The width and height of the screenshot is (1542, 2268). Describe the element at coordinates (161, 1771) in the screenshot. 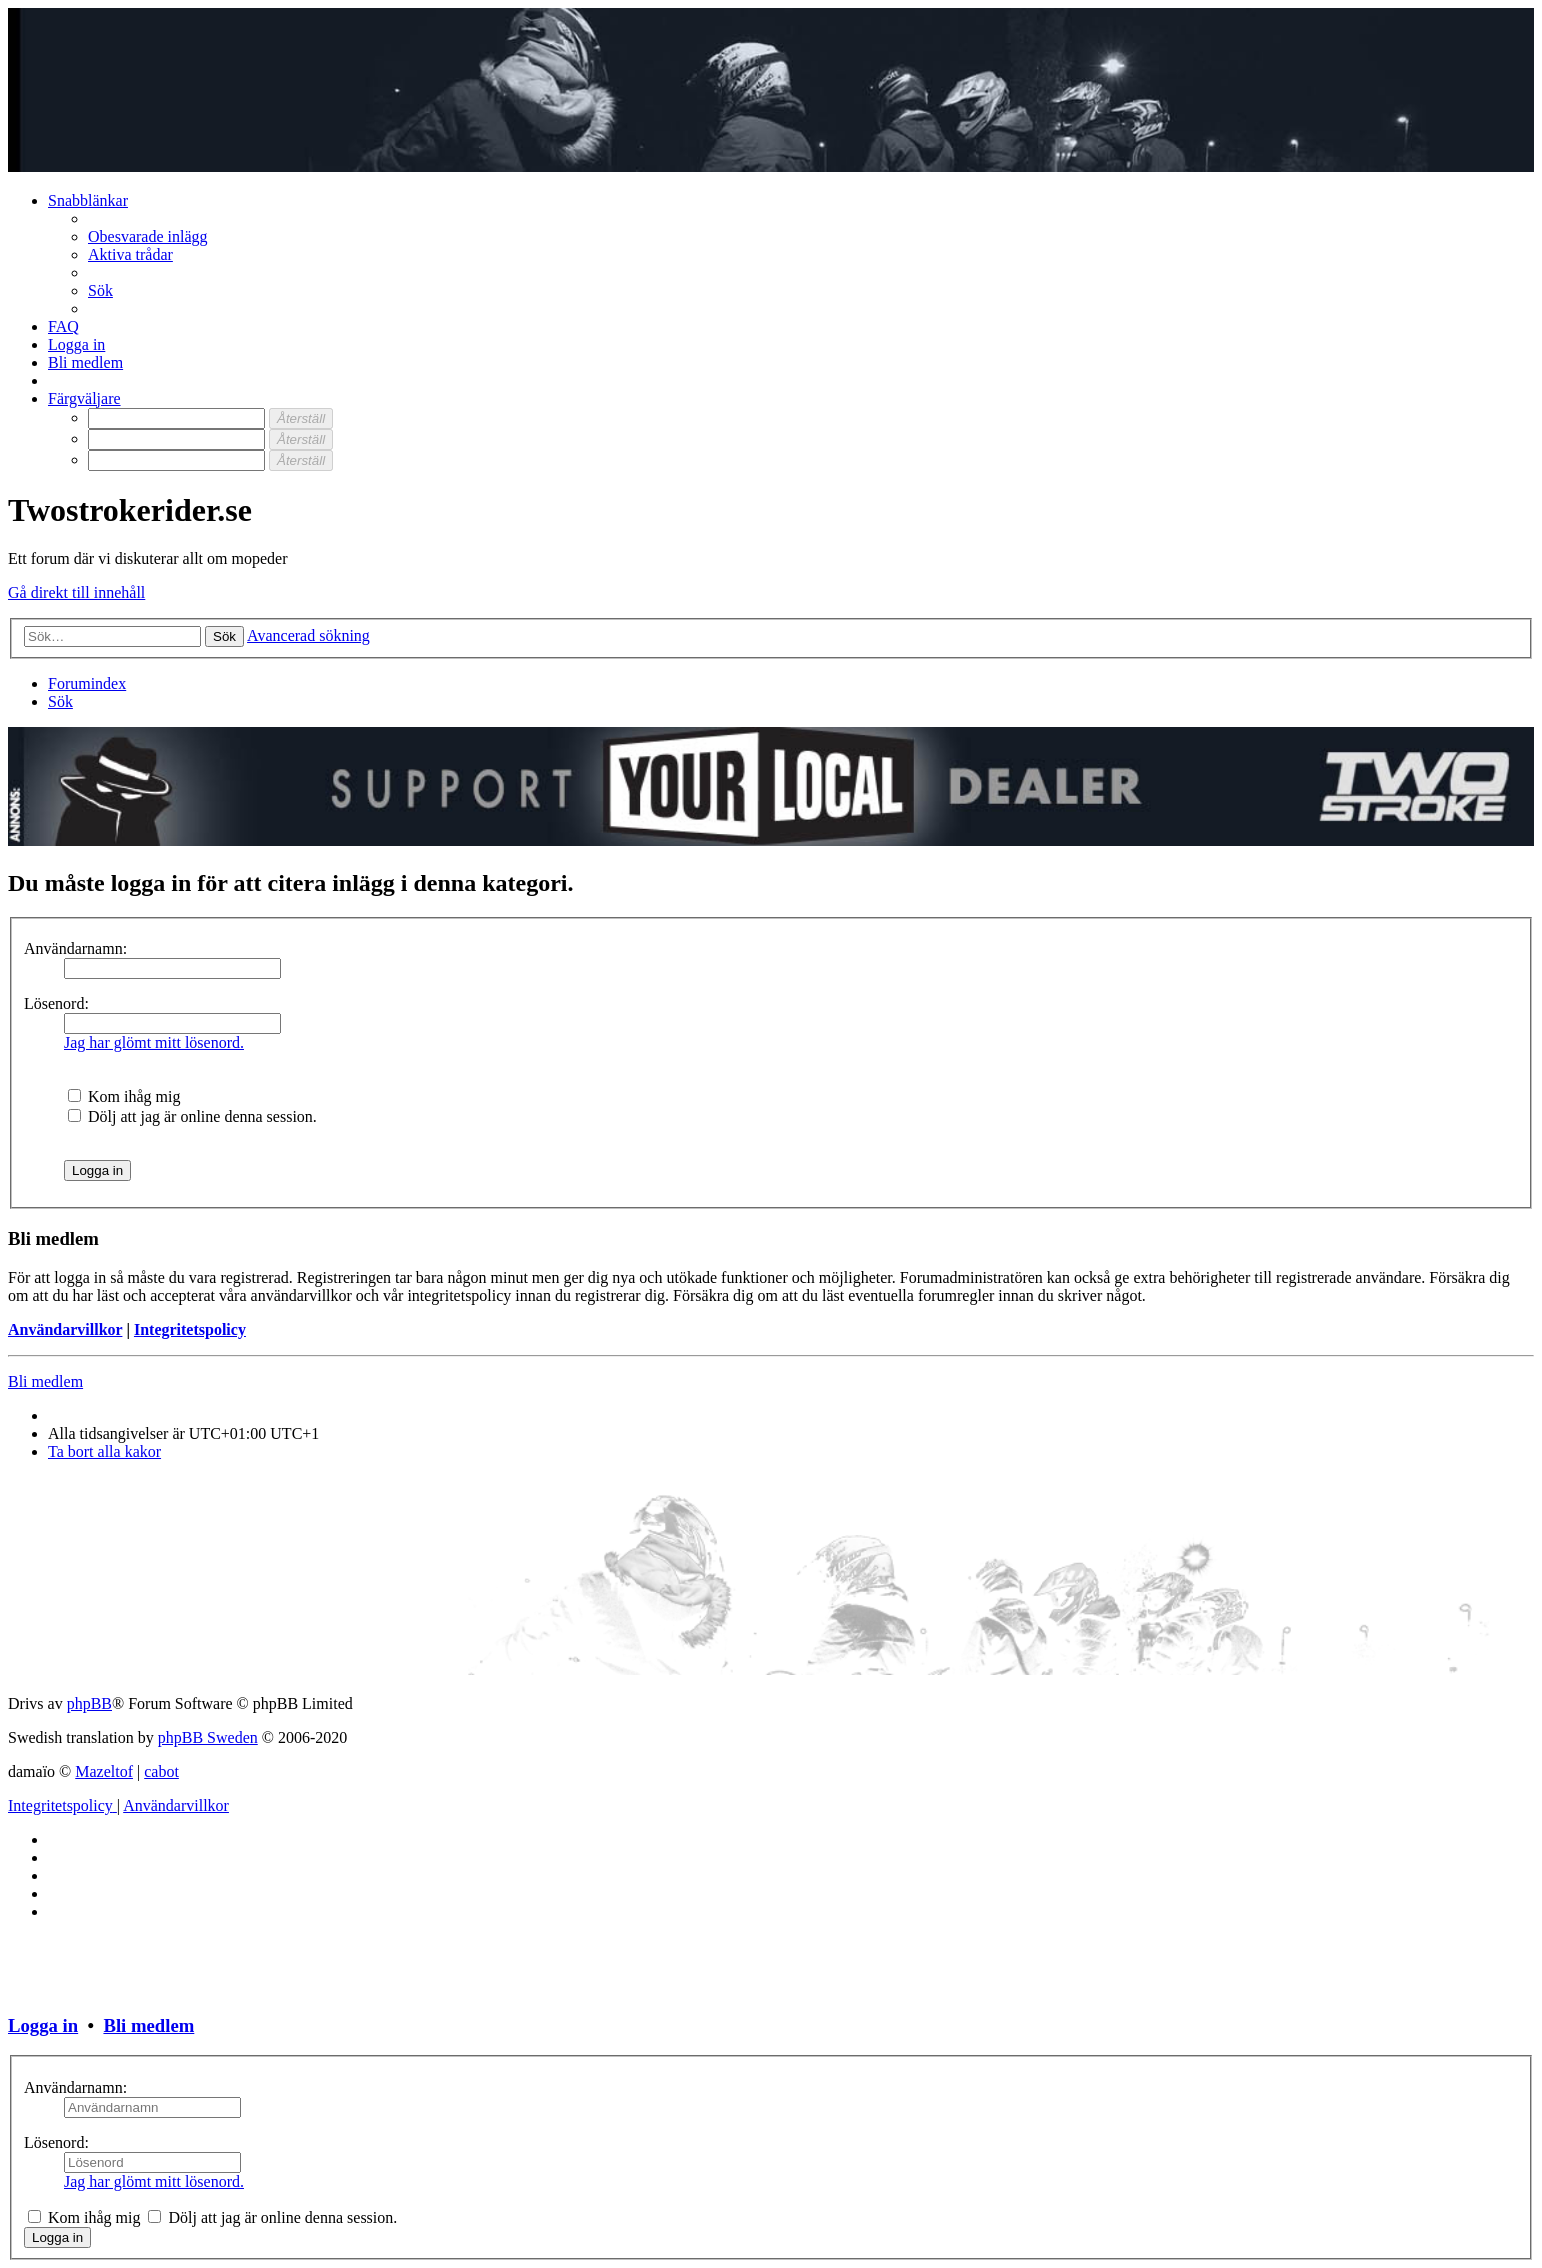

I see `cabot` at that location.